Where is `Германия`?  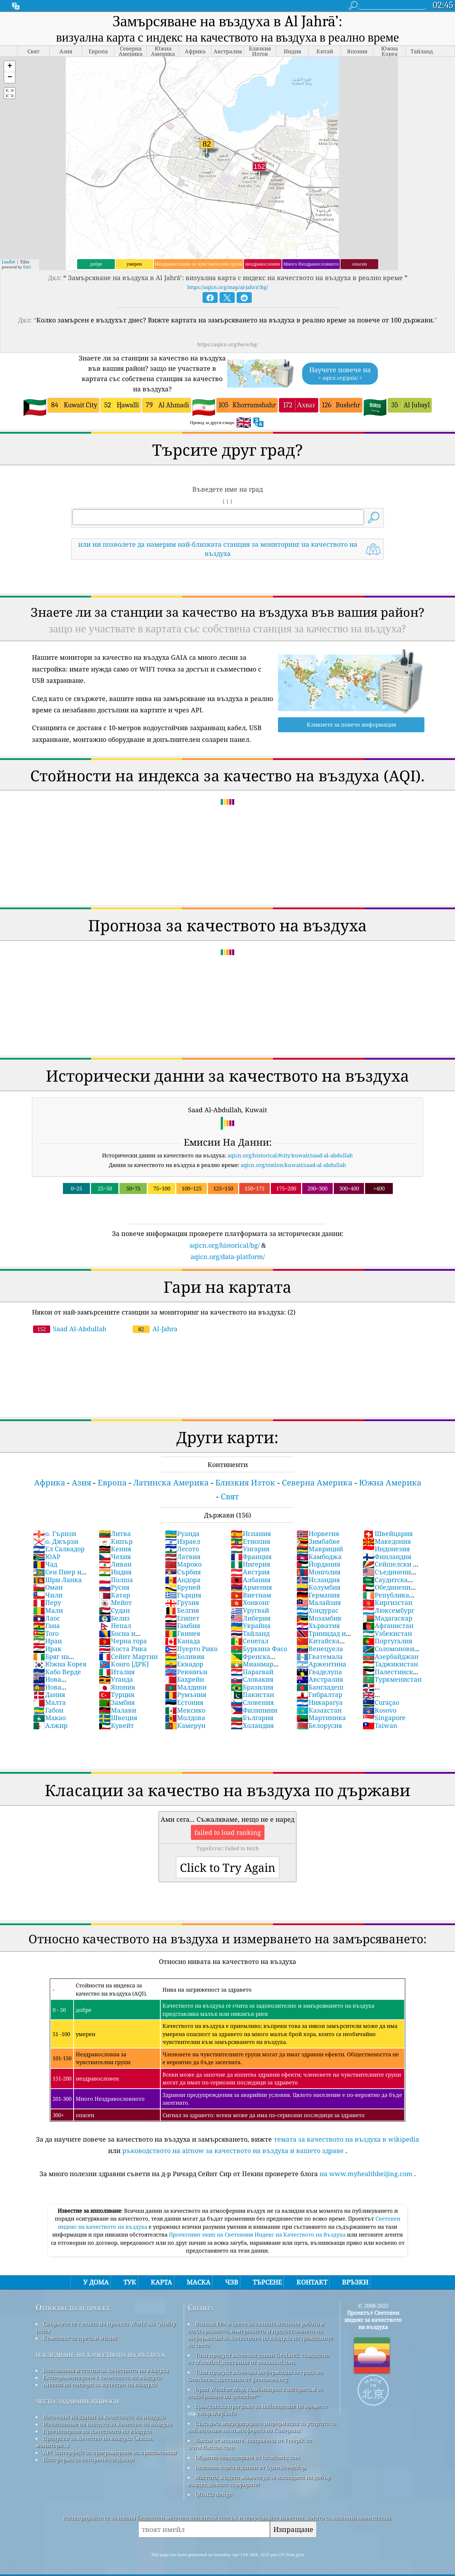 Германия is located at coordinates (318, 1595).